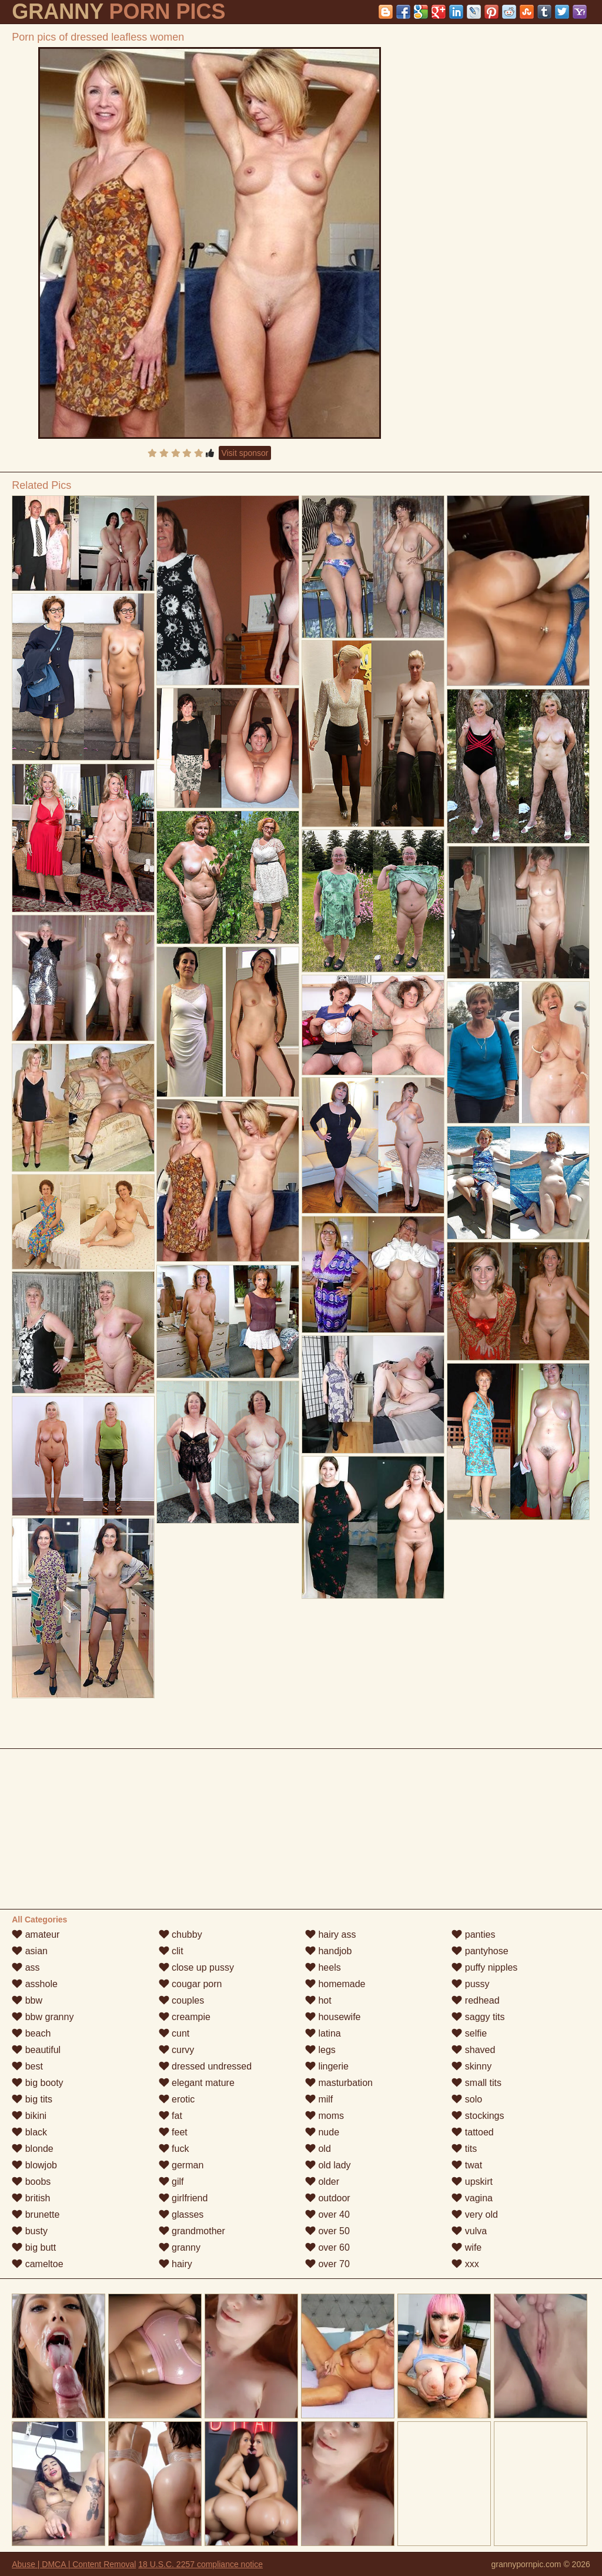 Image resolution: width=602 pixels, height=2576 pixels. What do you see at coordinates (472, 2182) in the screenshot?
I see `upskirt` at bounding box center [472, 2182].